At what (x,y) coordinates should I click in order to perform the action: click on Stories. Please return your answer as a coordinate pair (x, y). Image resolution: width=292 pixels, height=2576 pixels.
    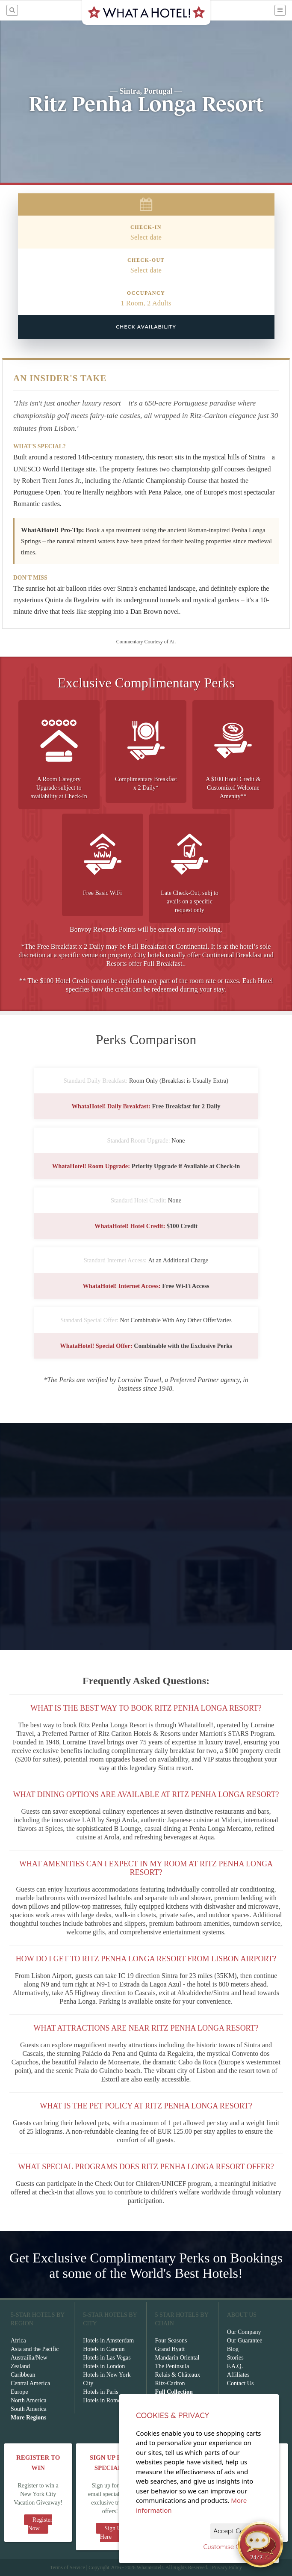
    Looking at the image, I should click on (235, 2357).